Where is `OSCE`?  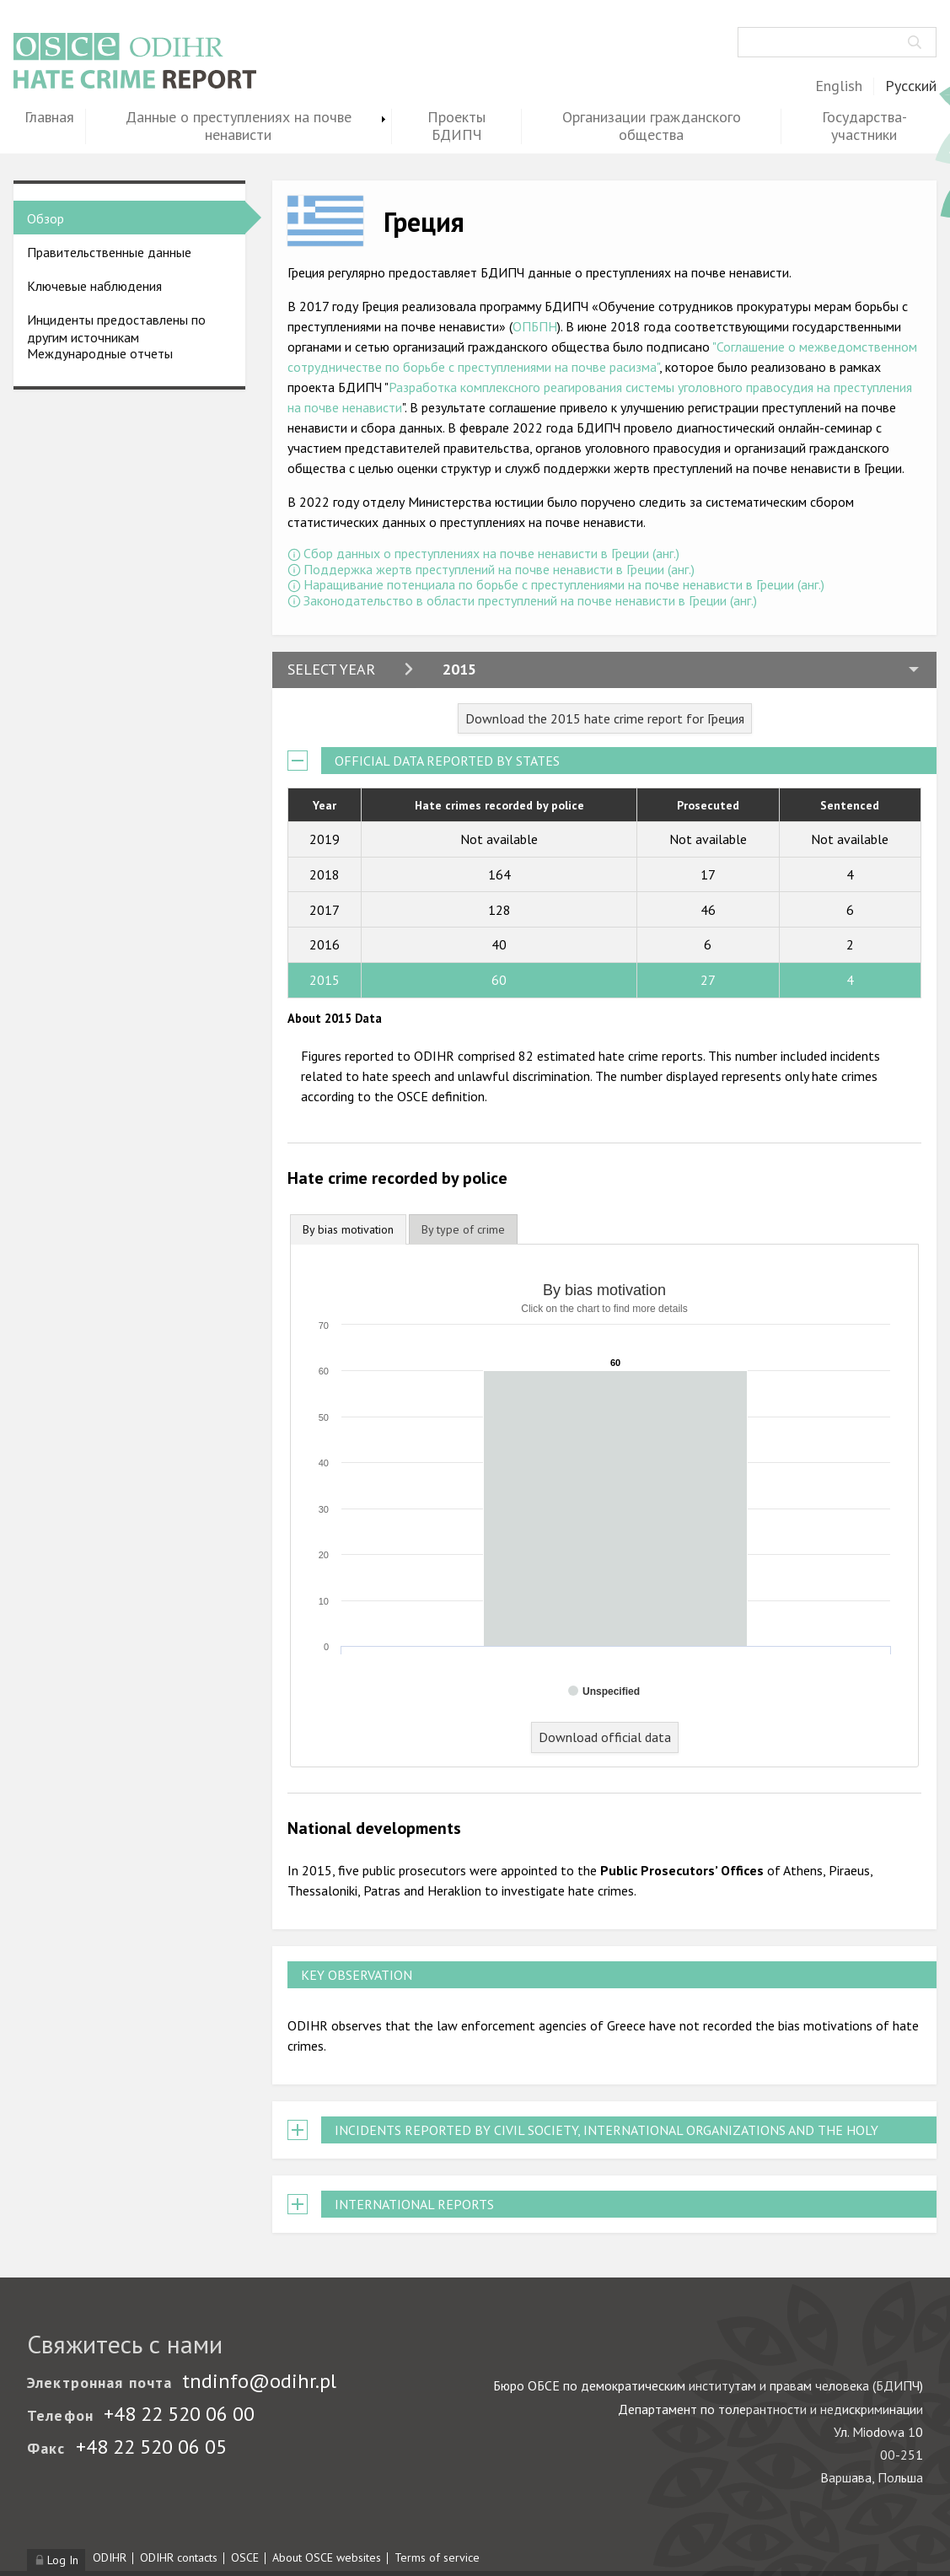 OSCE is located at coordinates (245, 2557).